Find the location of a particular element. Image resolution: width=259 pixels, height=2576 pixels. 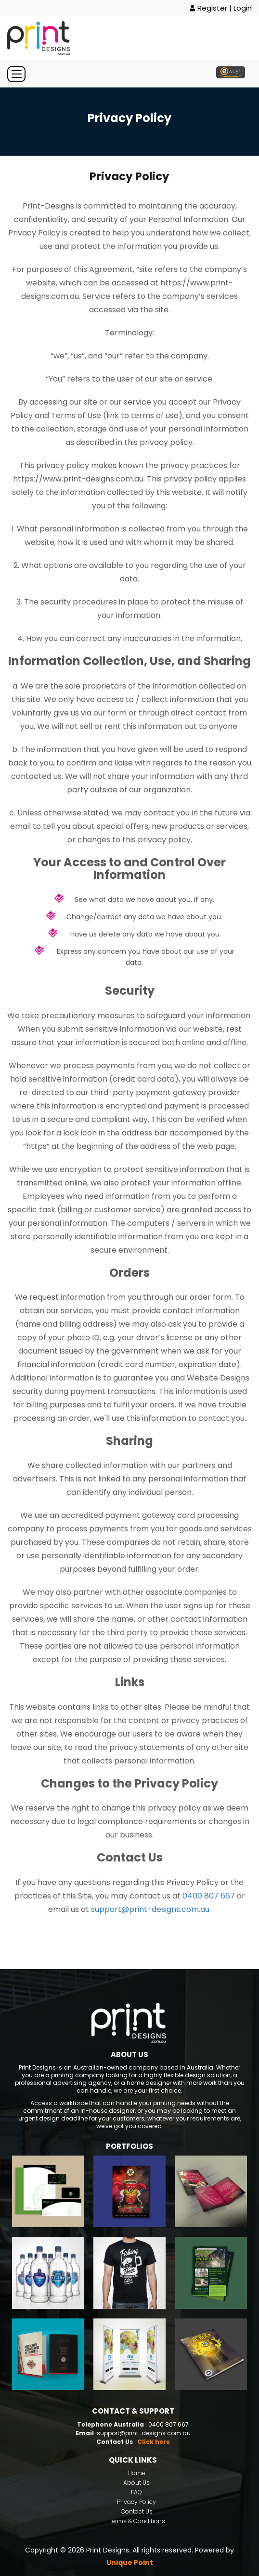

Home is located at coordinates (136, 2473).